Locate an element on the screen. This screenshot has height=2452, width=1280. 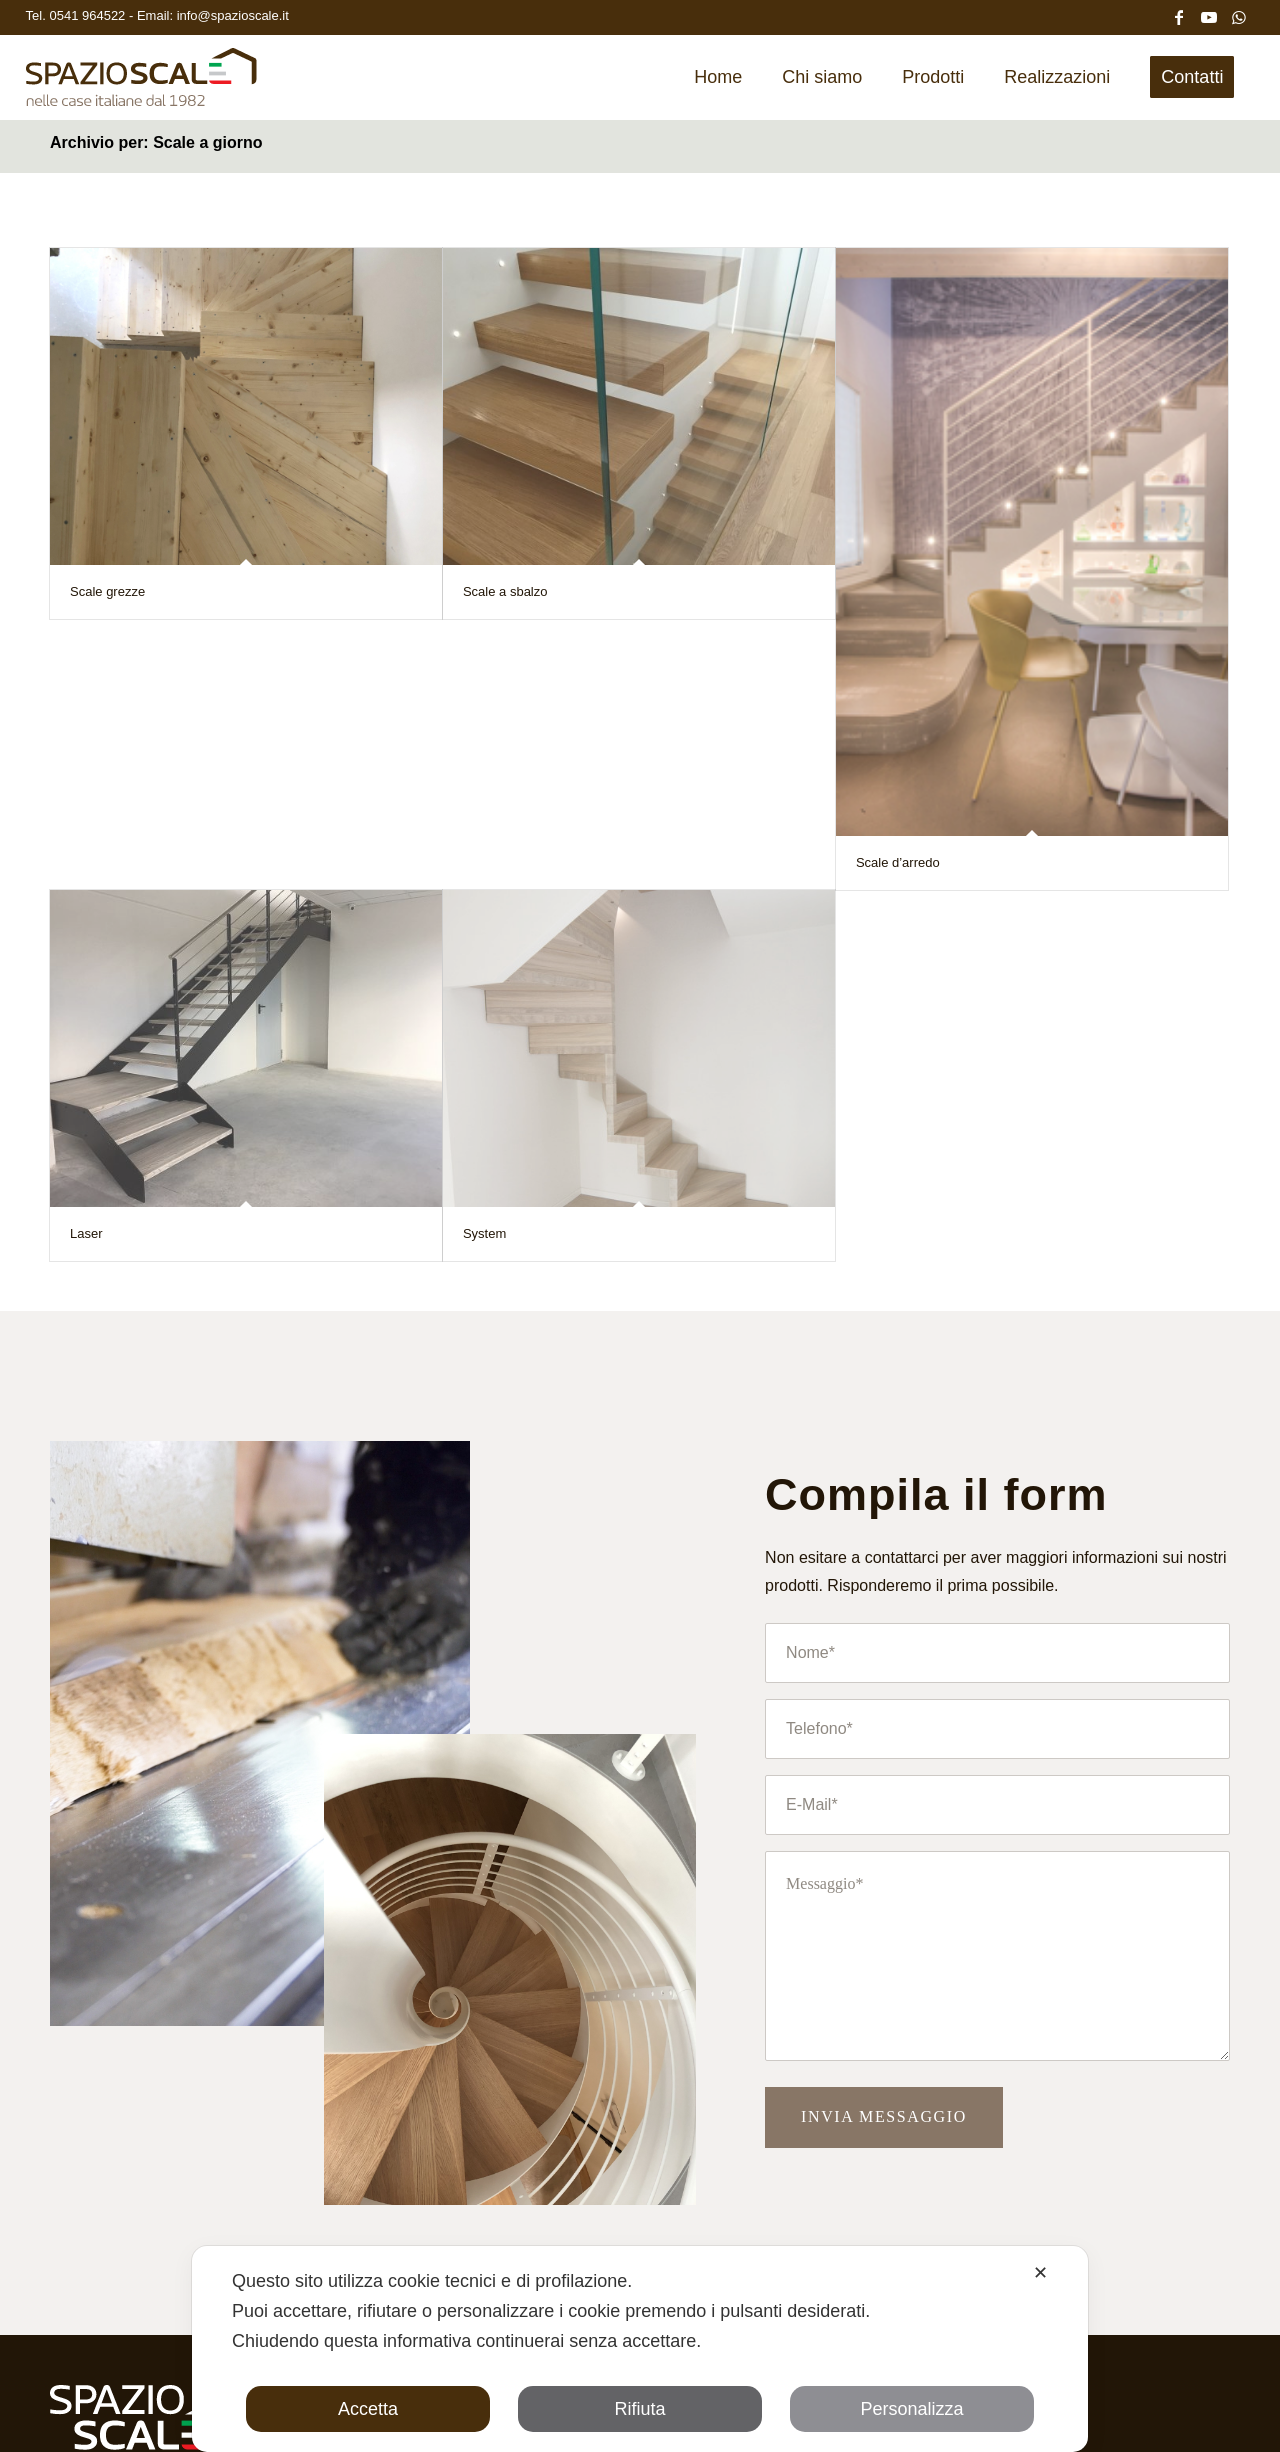
✕ [button] is located at coordinates (1040, 2273).